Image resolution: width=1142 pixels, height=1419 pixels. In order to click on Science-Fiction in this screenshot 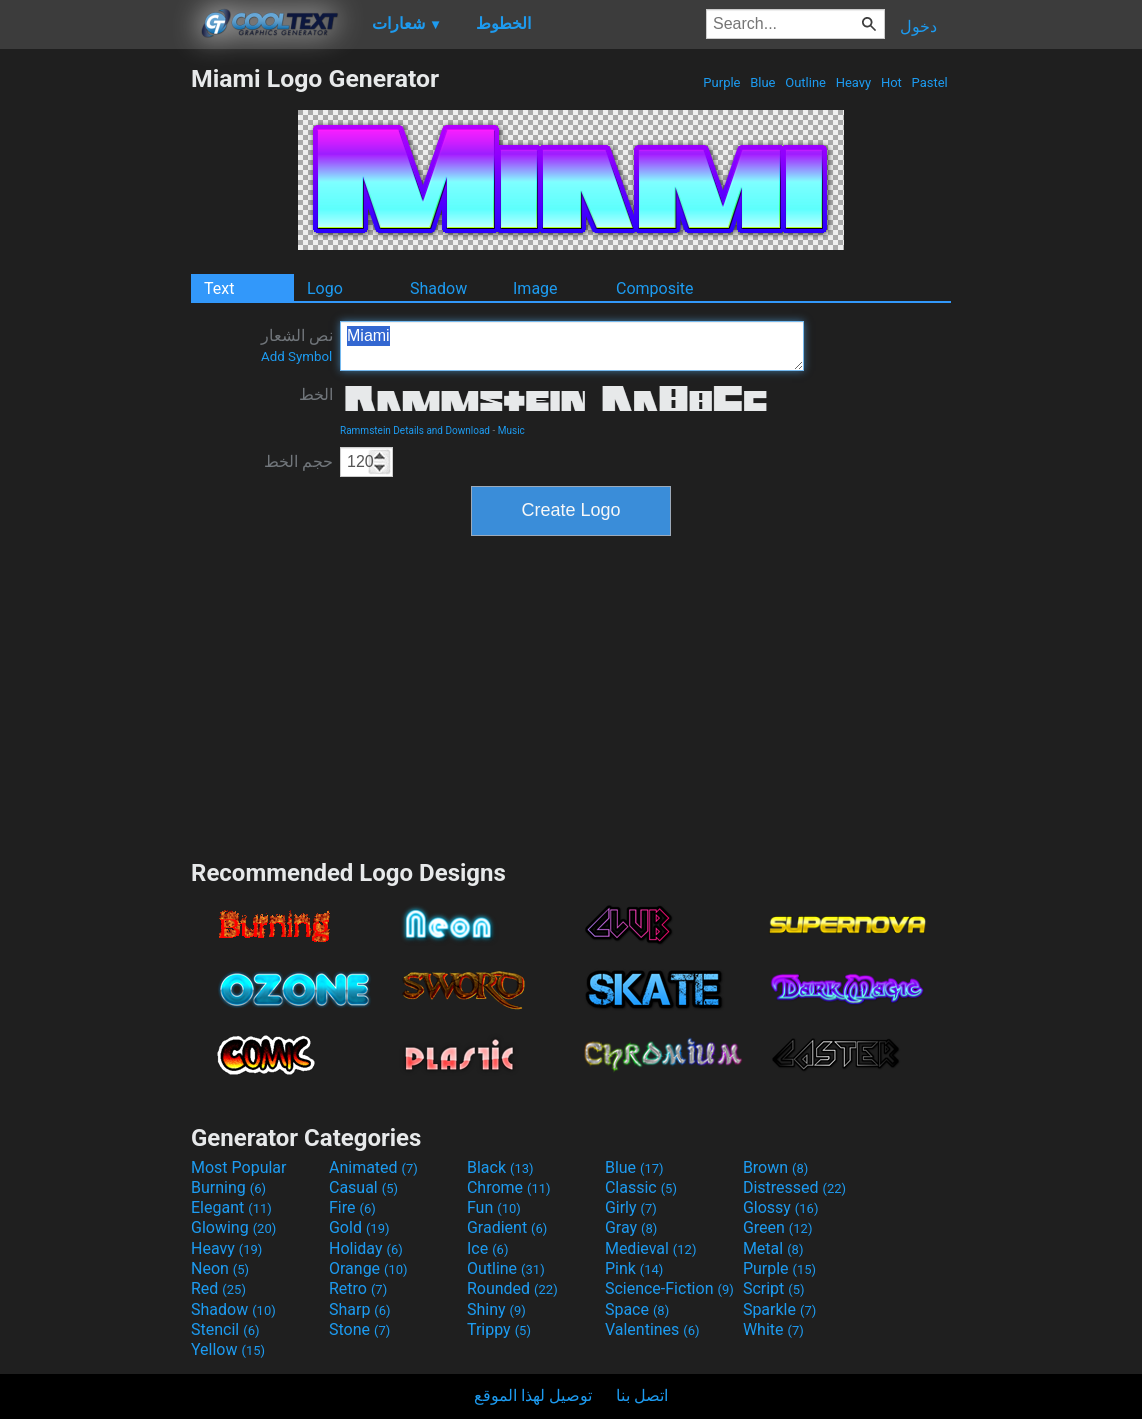, I will do `click(669, 1288)`.